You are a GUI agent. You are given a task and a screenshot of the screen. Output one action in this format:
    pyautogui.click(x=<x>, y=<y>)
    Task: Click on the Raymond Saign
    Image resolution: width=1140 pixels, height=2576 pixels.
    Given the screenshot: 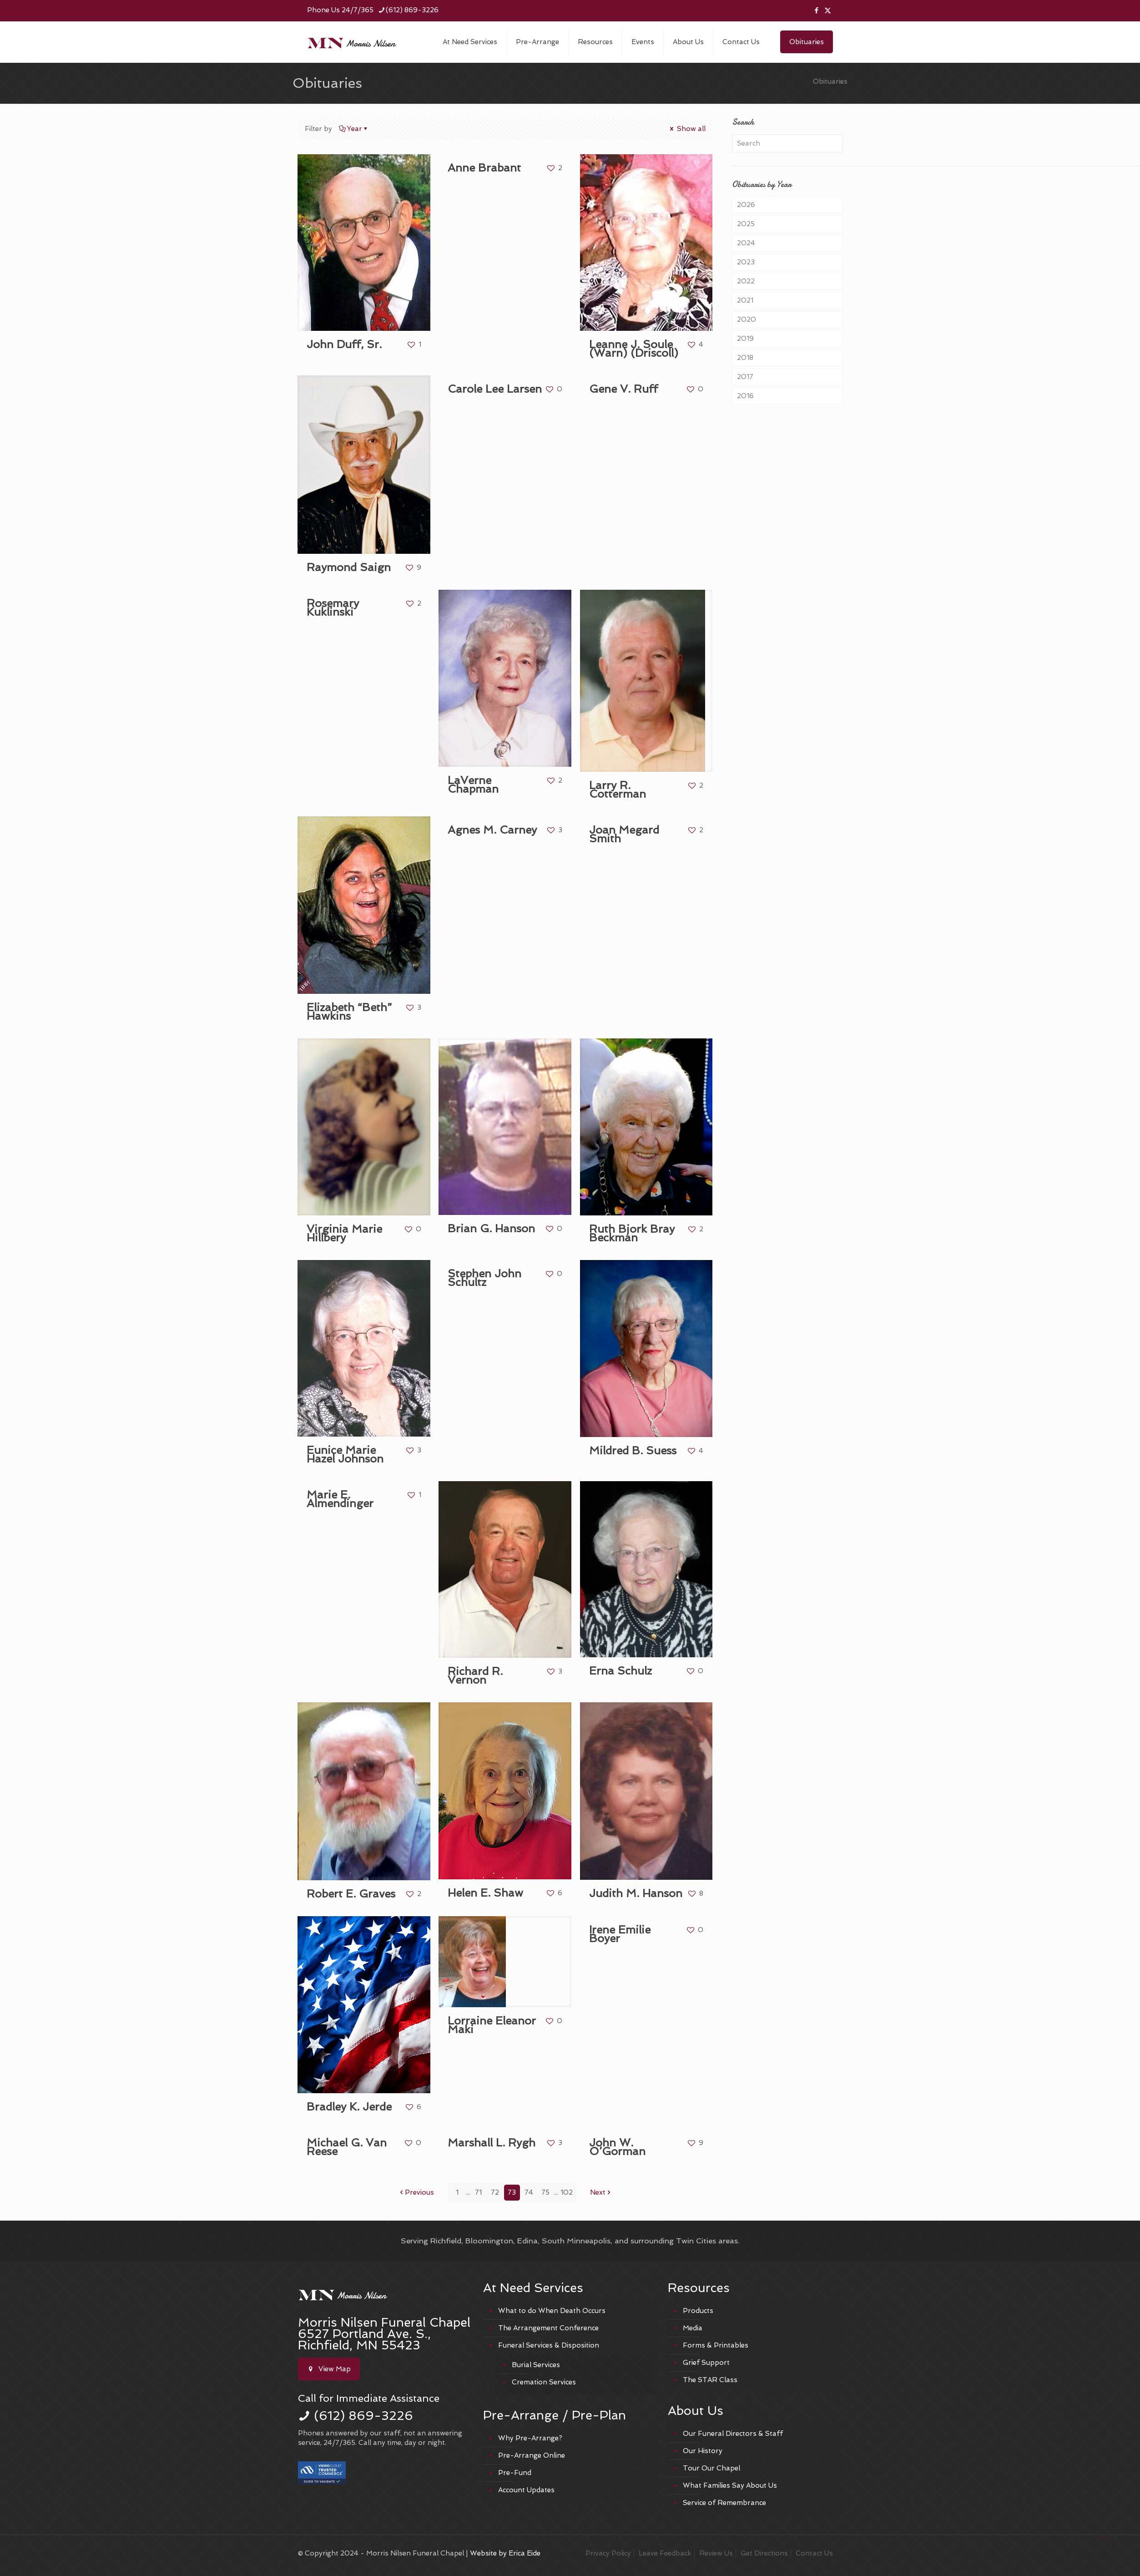 What is the action you would take?
    pyautogui.click(x=349, y=567)
    